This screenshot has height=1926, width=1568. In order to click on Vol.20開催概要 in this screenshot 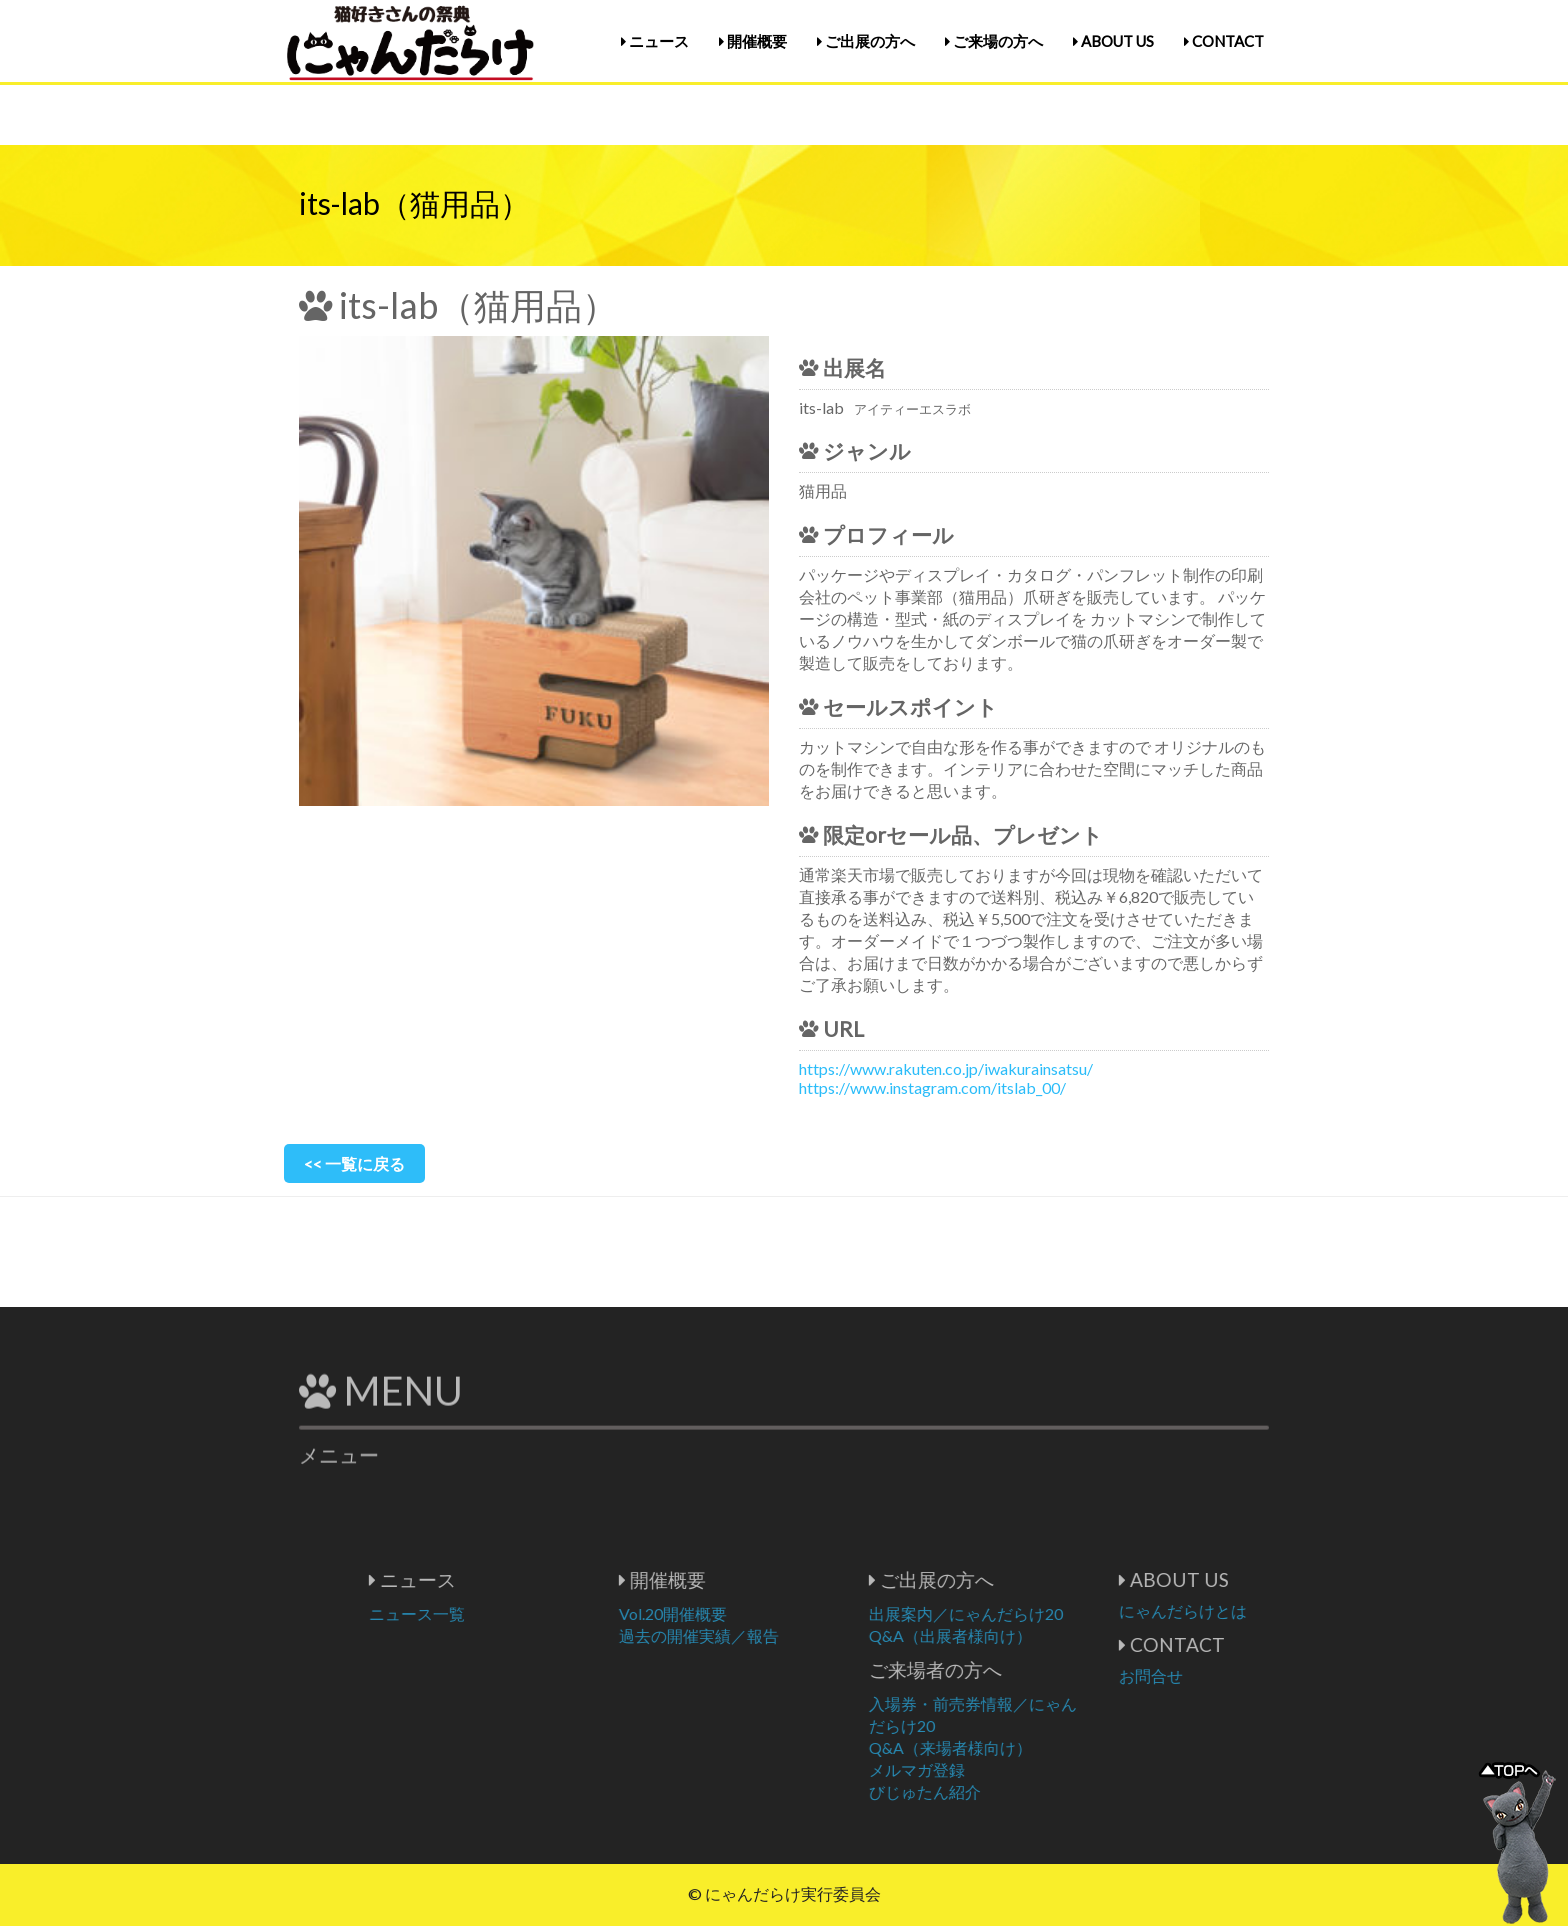, I will do `click(750, 1613)`.